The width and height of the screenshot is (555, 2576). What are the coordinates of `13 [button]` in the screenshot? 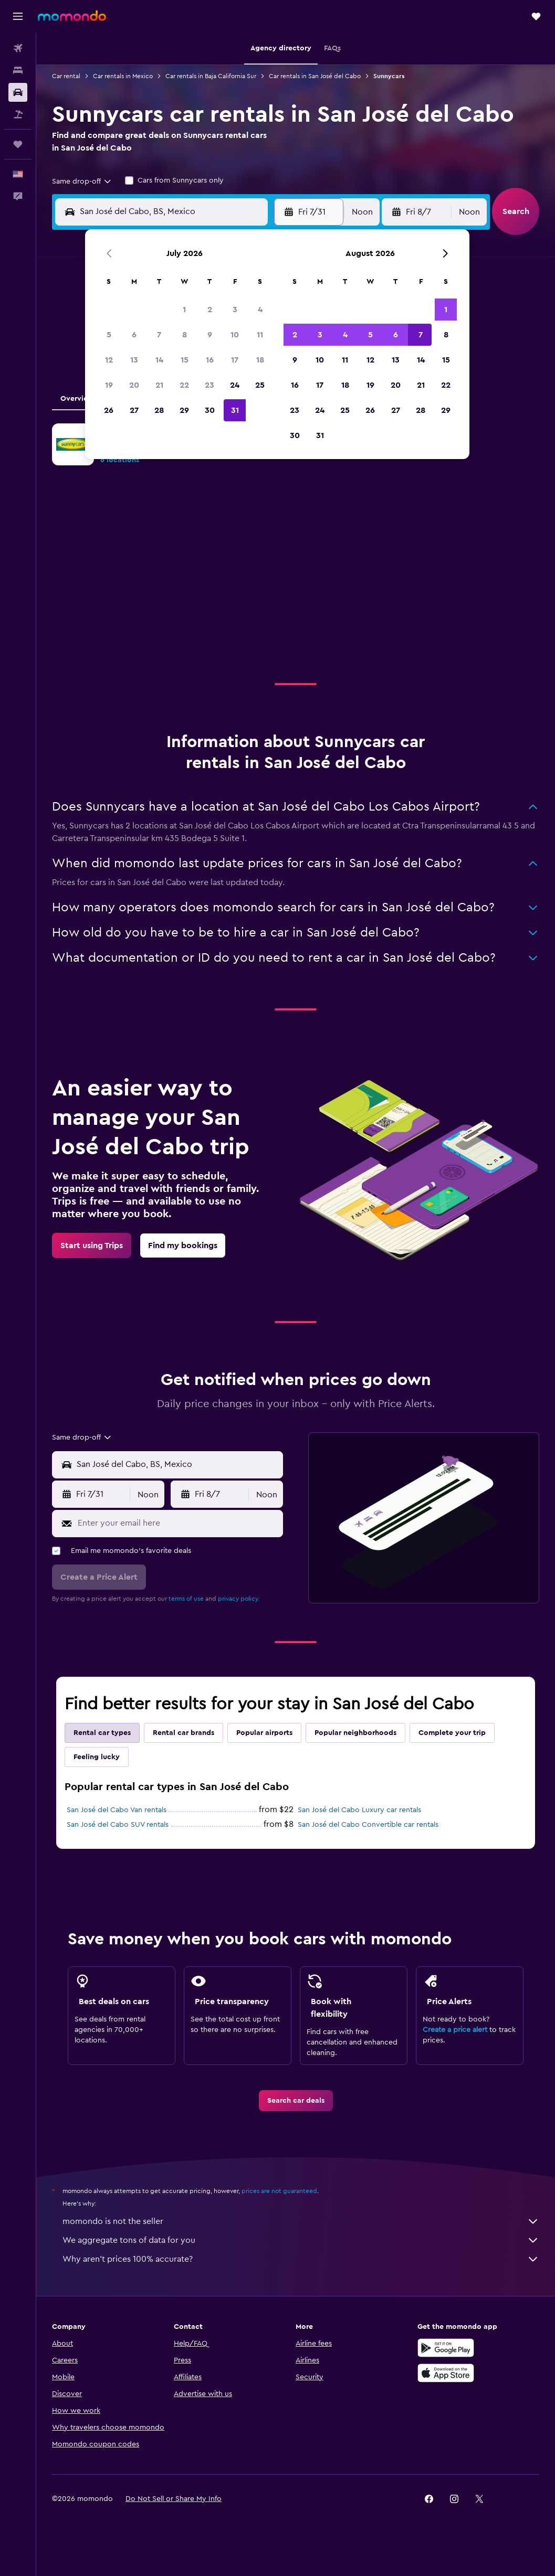 It's located at (134, 360).